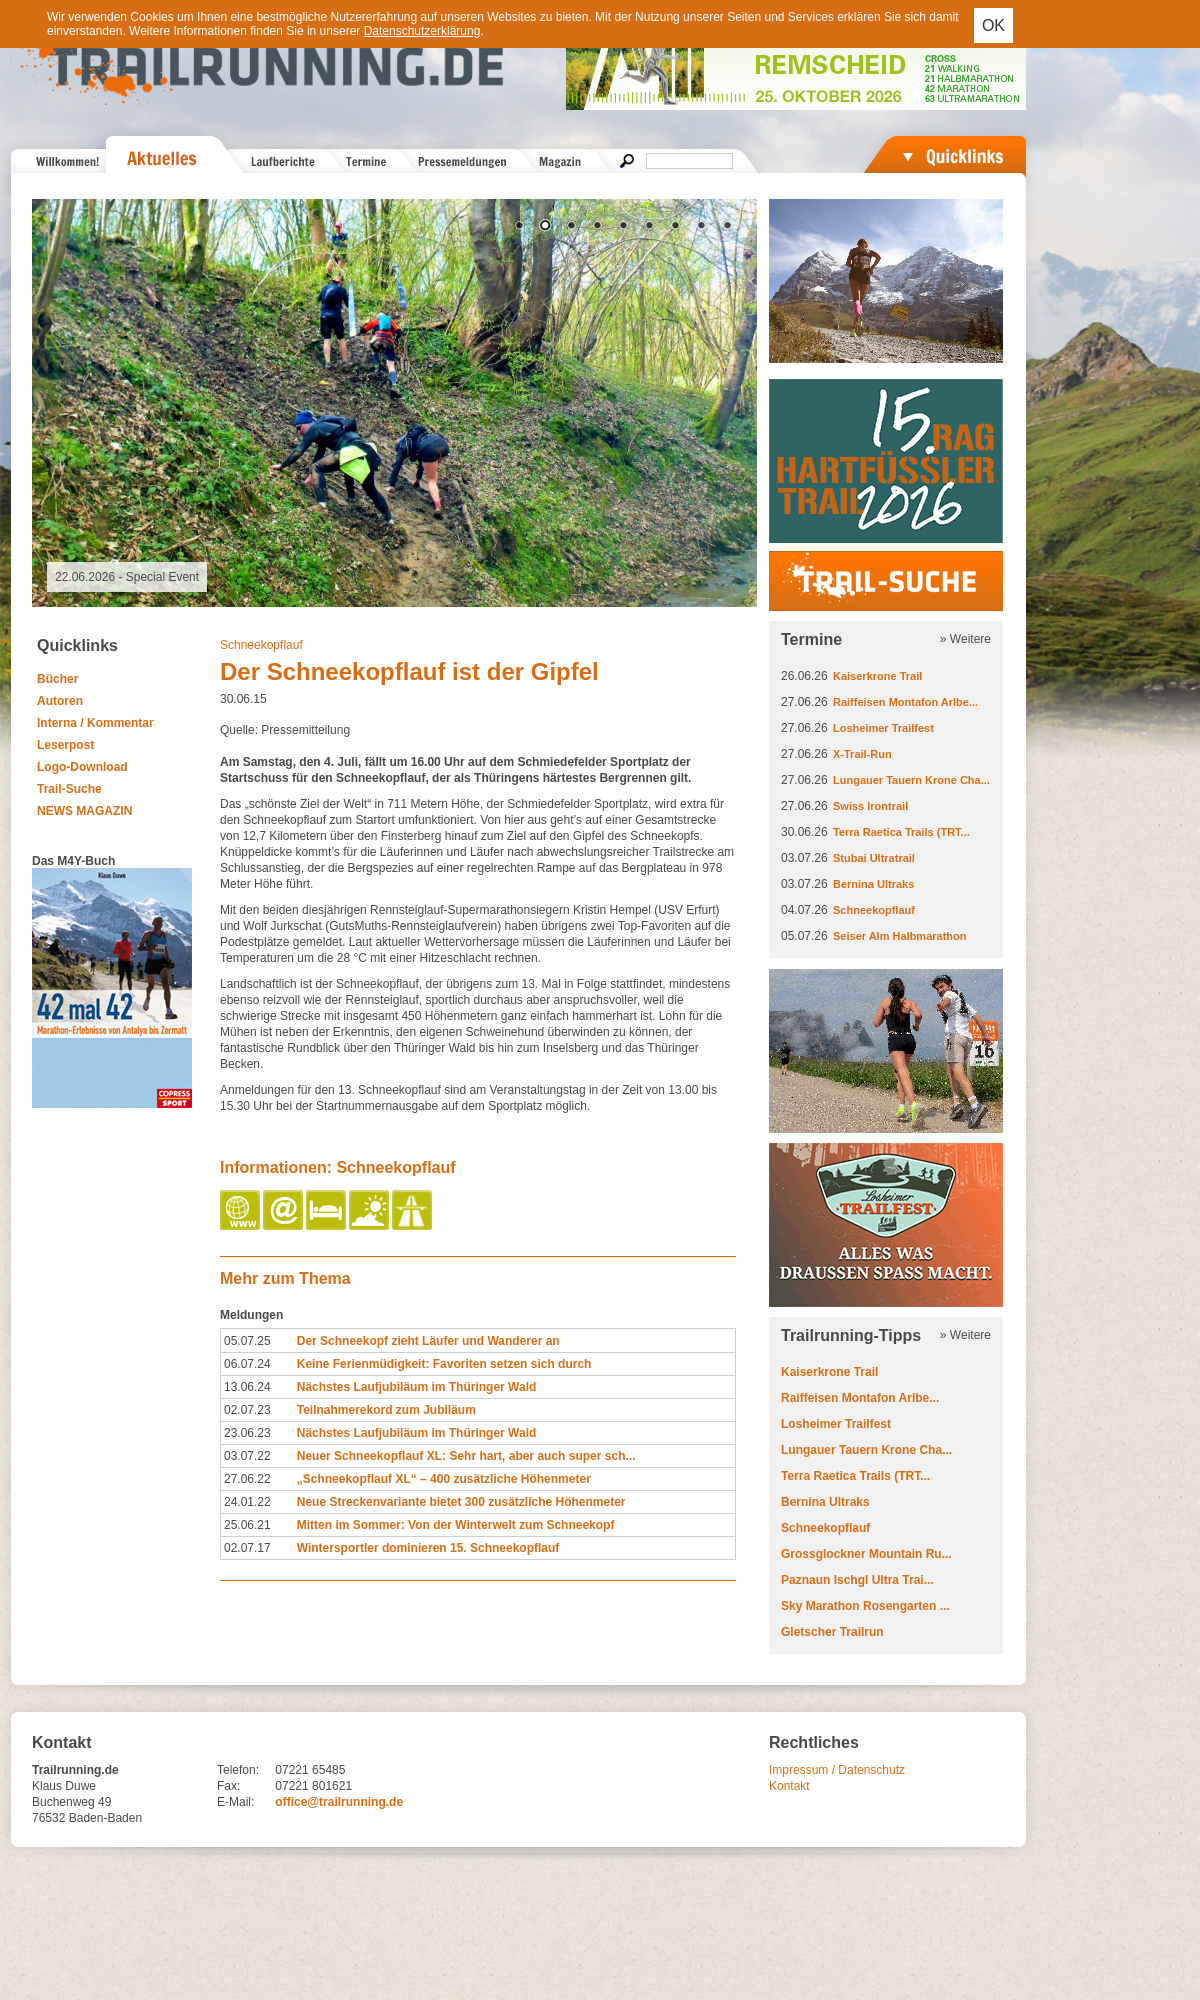 The width and height of the screenshot is (1200, 2000). Describe the element at coordinates (95, 723) in the screenshot. I see `Interna / Kommentar` at that location.